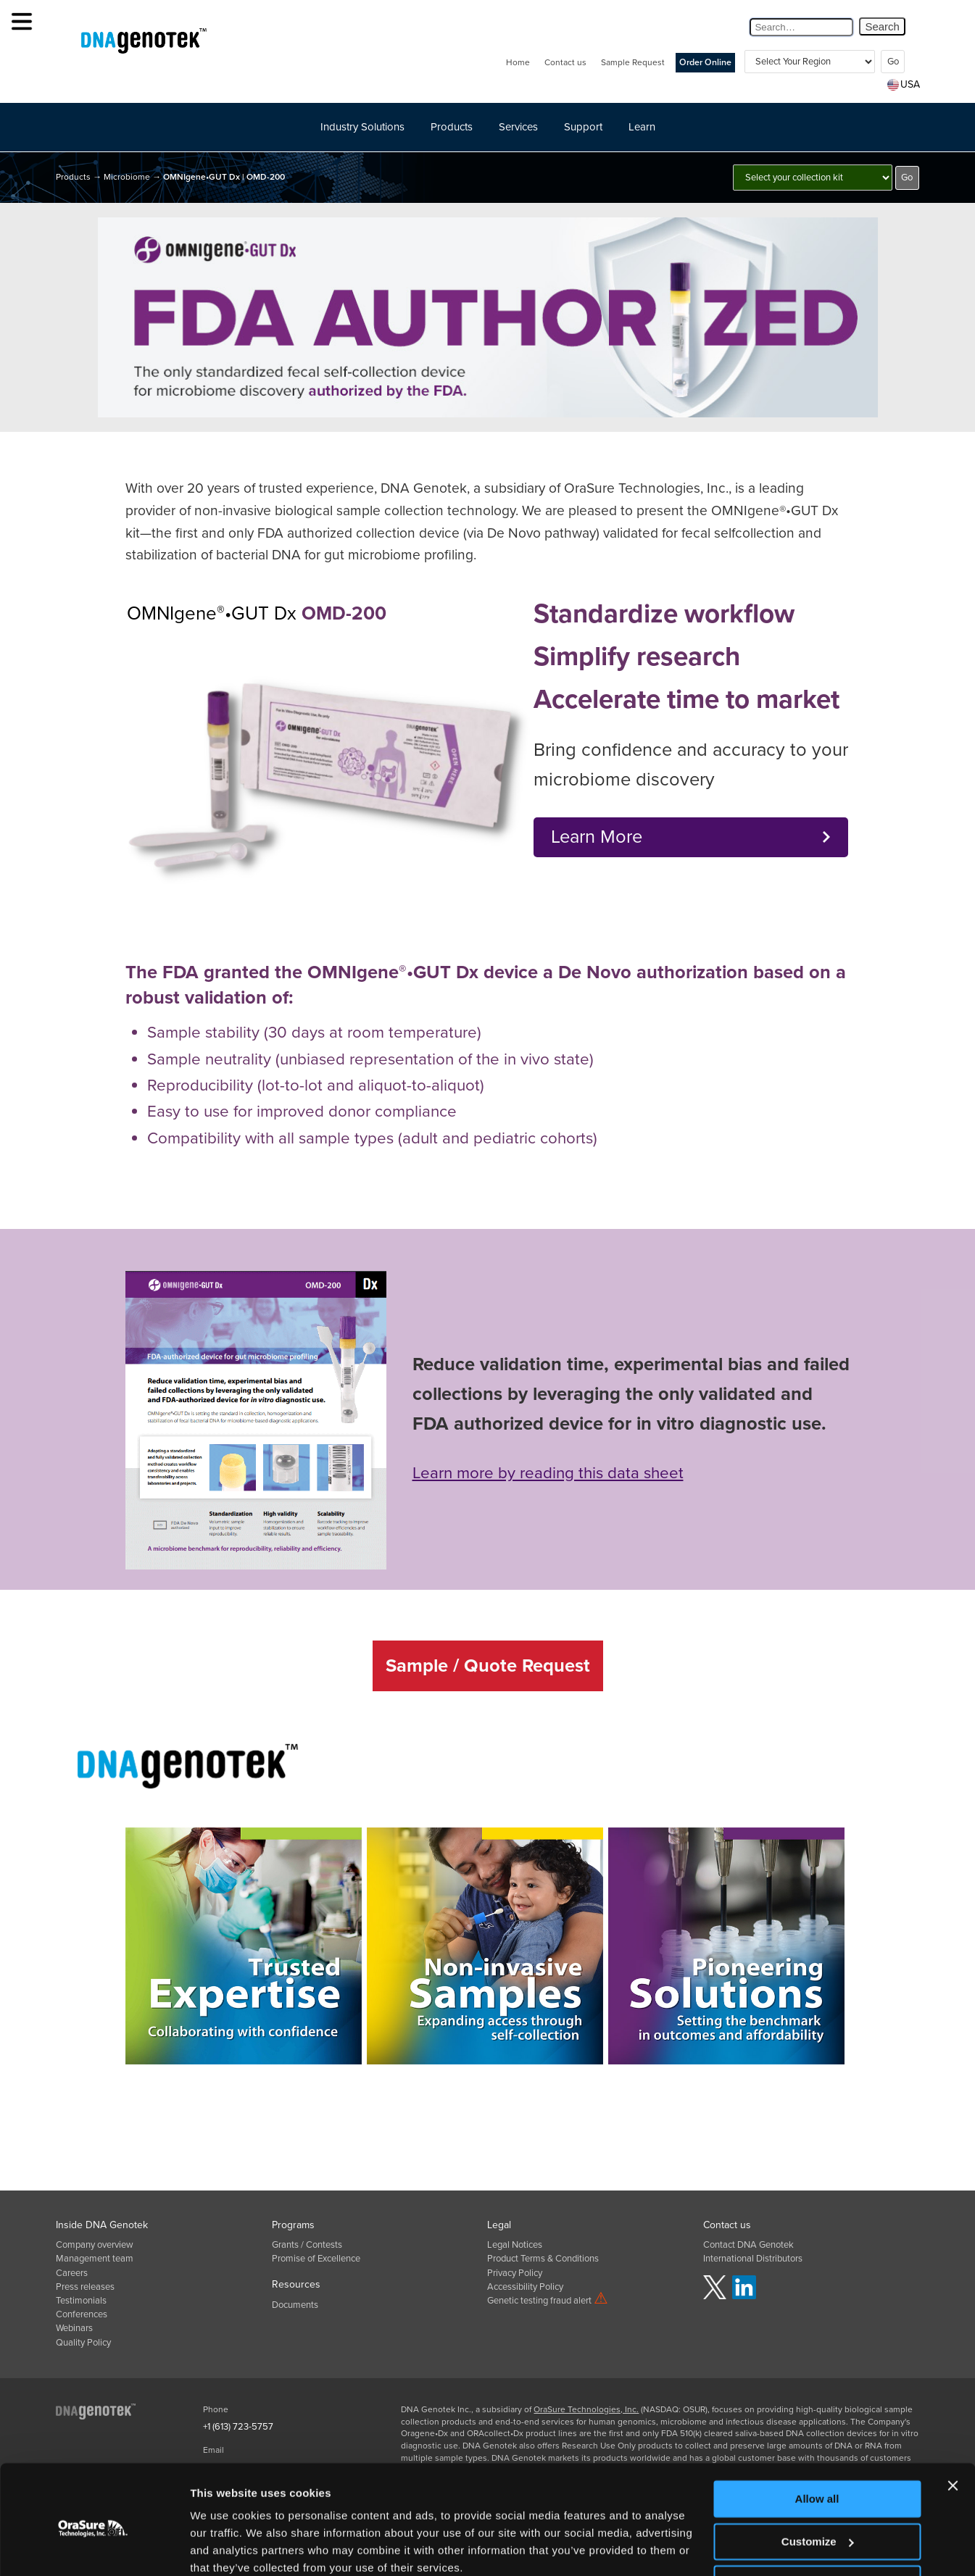  I want to click on Contact us, so click(565, 62).